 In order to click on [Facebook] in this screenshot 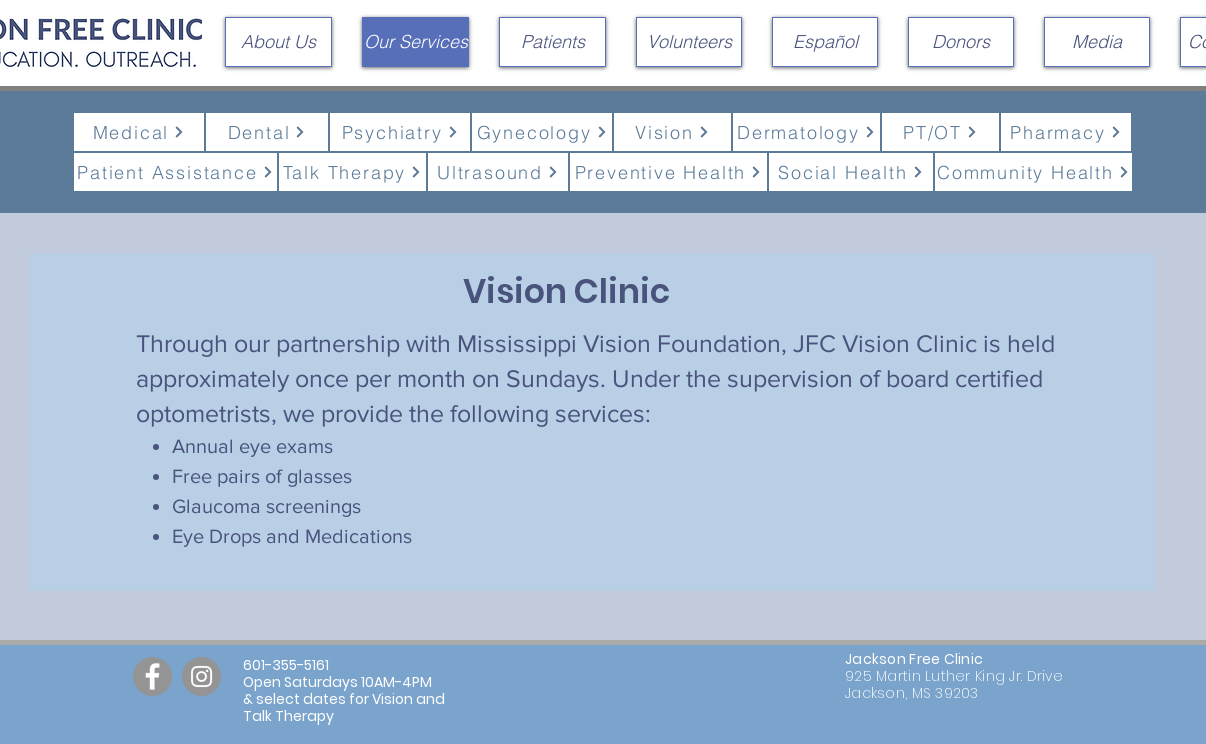, I will do `click(152, 676)`.